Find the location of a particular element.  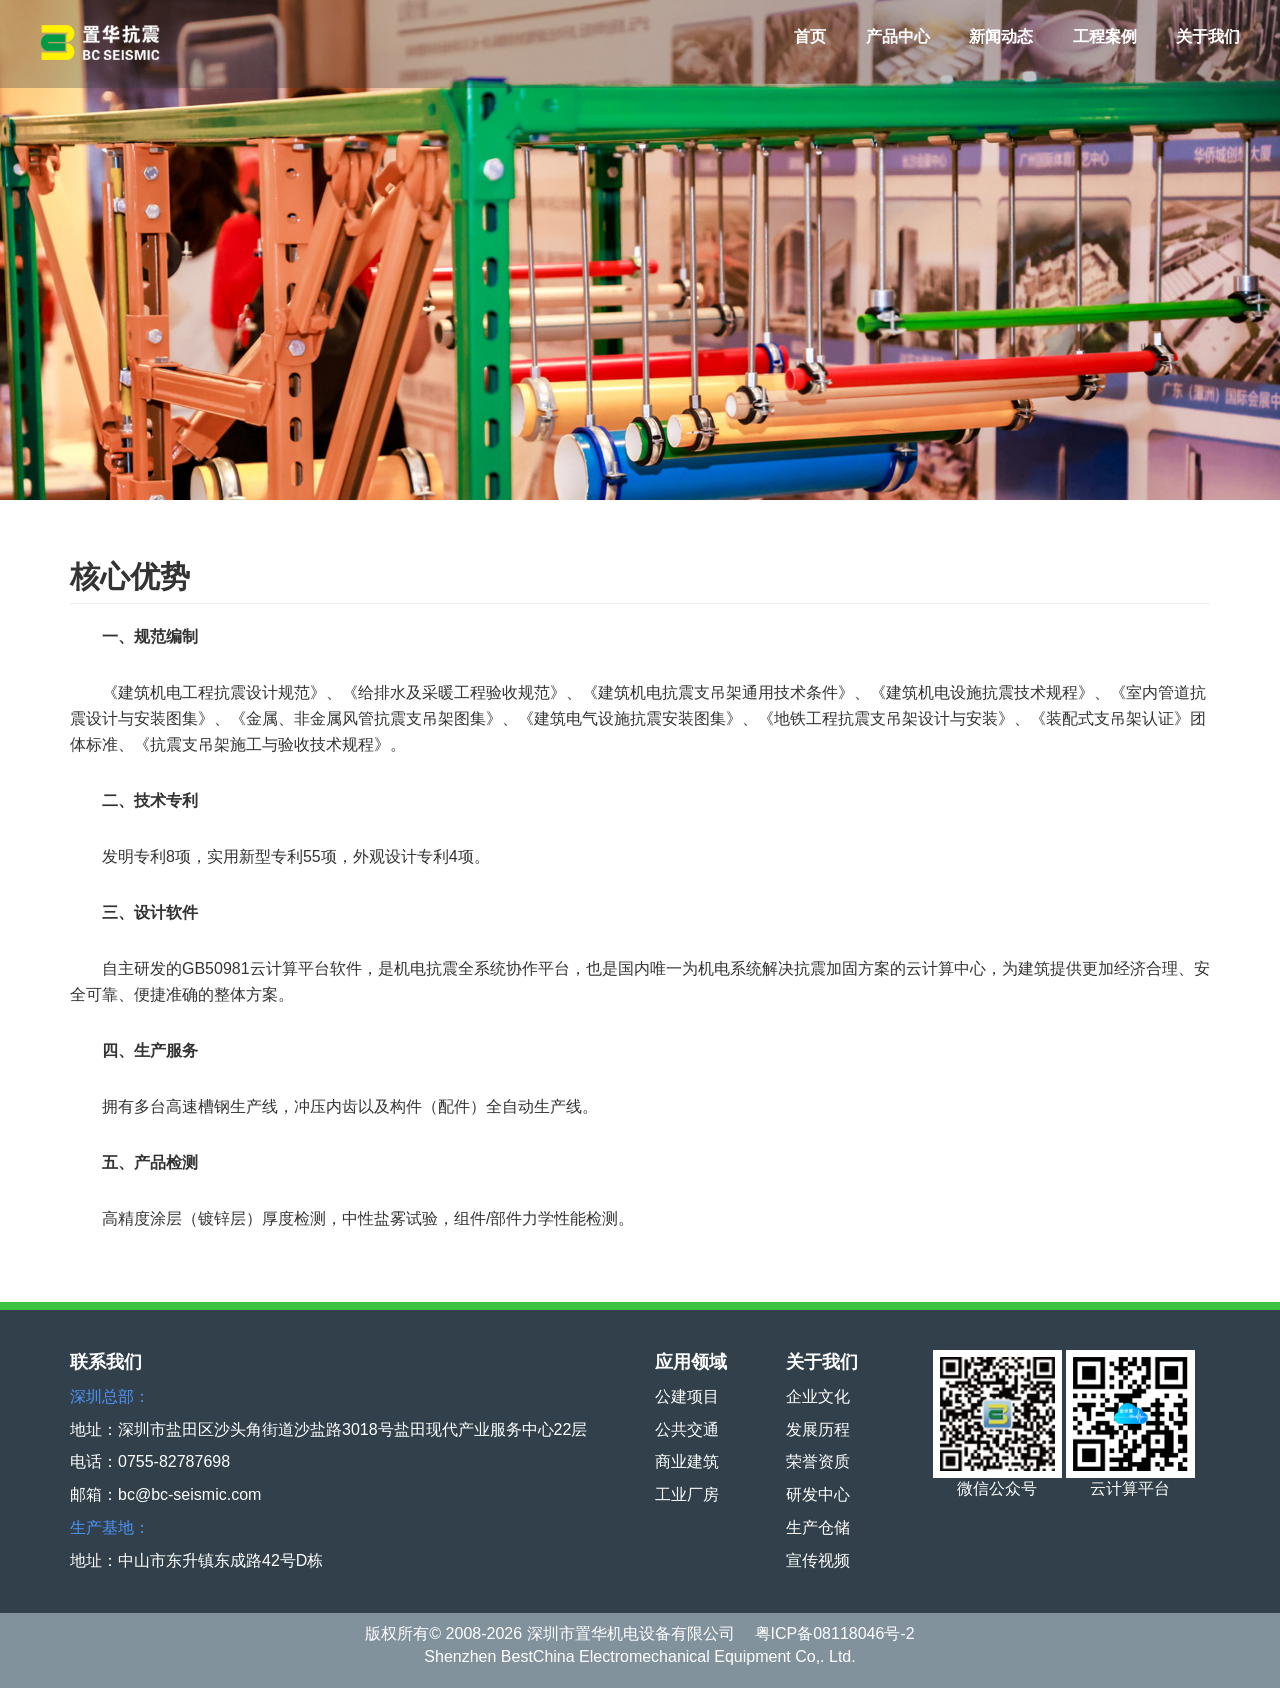

关于我们 is located at coordinates (1208, 36).